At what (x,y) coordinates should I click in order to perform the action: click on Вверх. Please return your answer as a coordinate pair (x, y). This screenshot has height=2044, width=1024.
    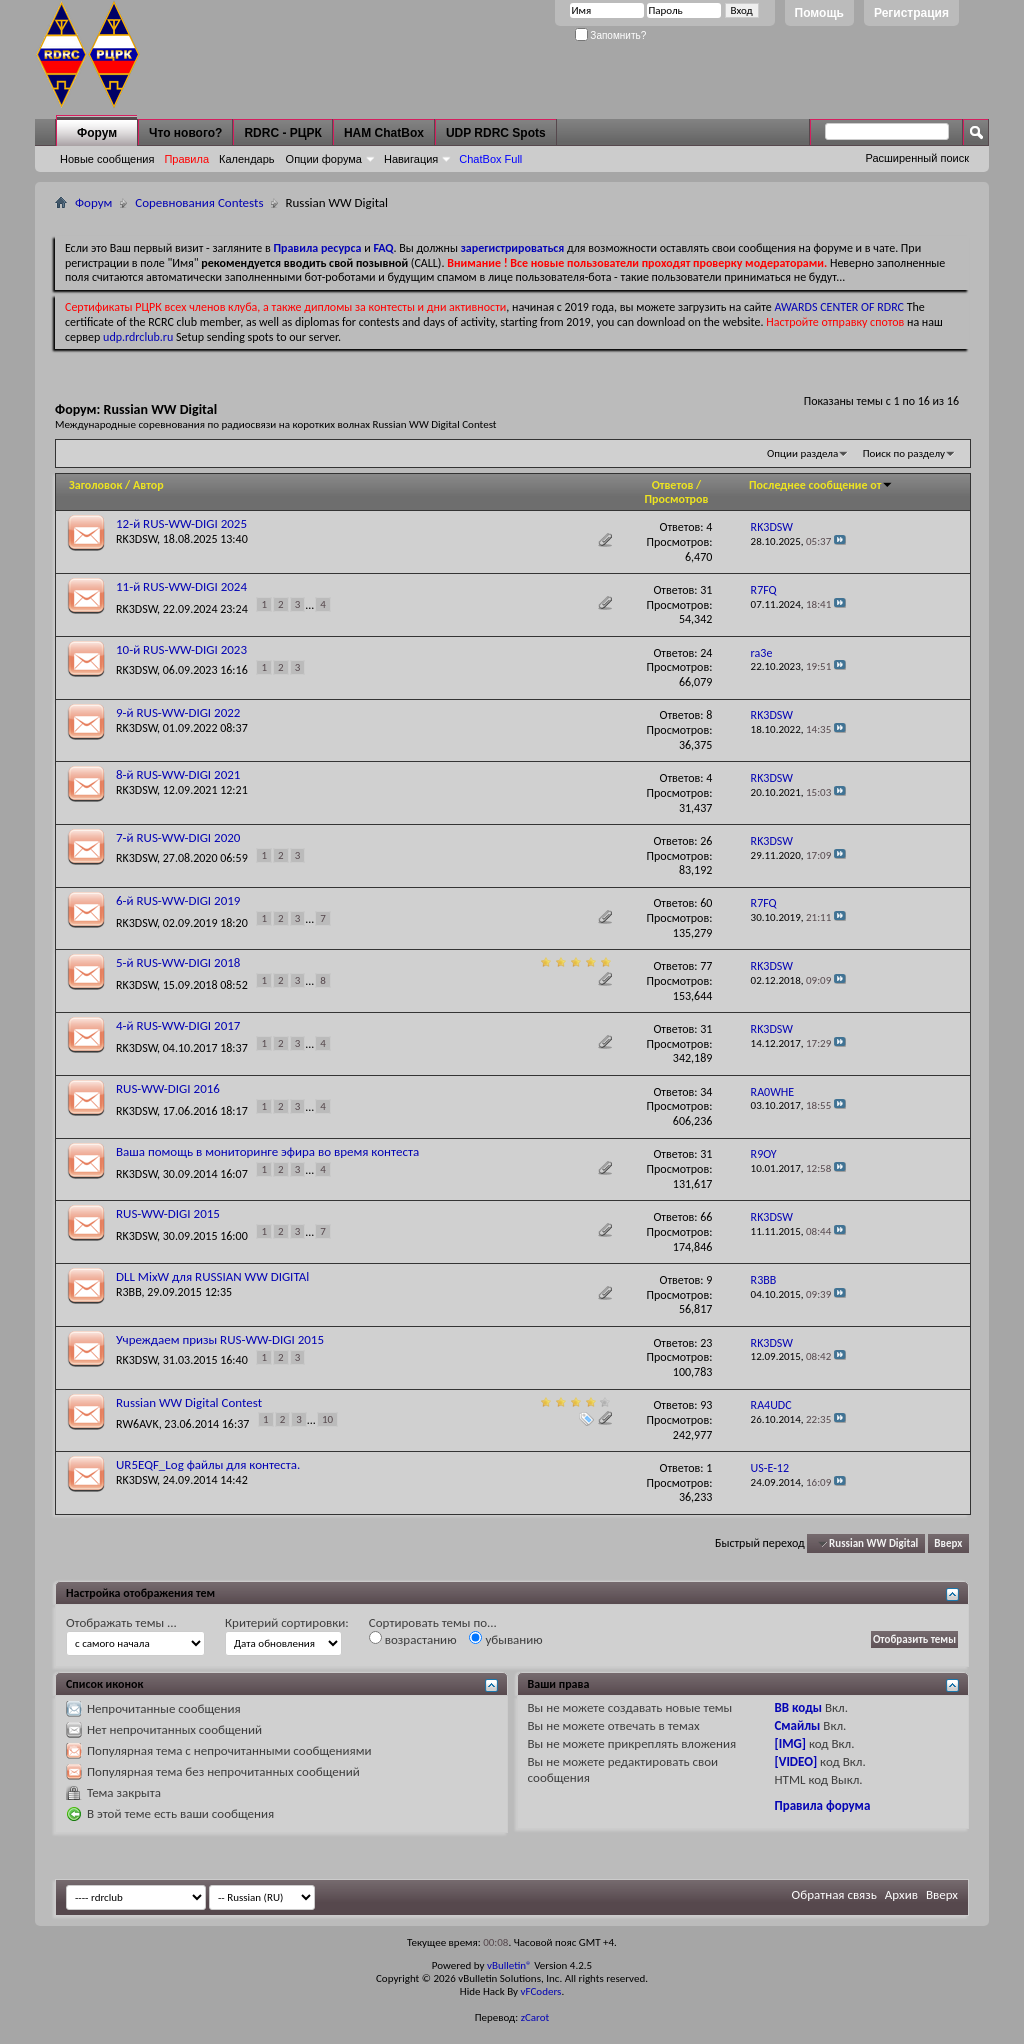
    Looking at the image, I should click on (948, 1543).